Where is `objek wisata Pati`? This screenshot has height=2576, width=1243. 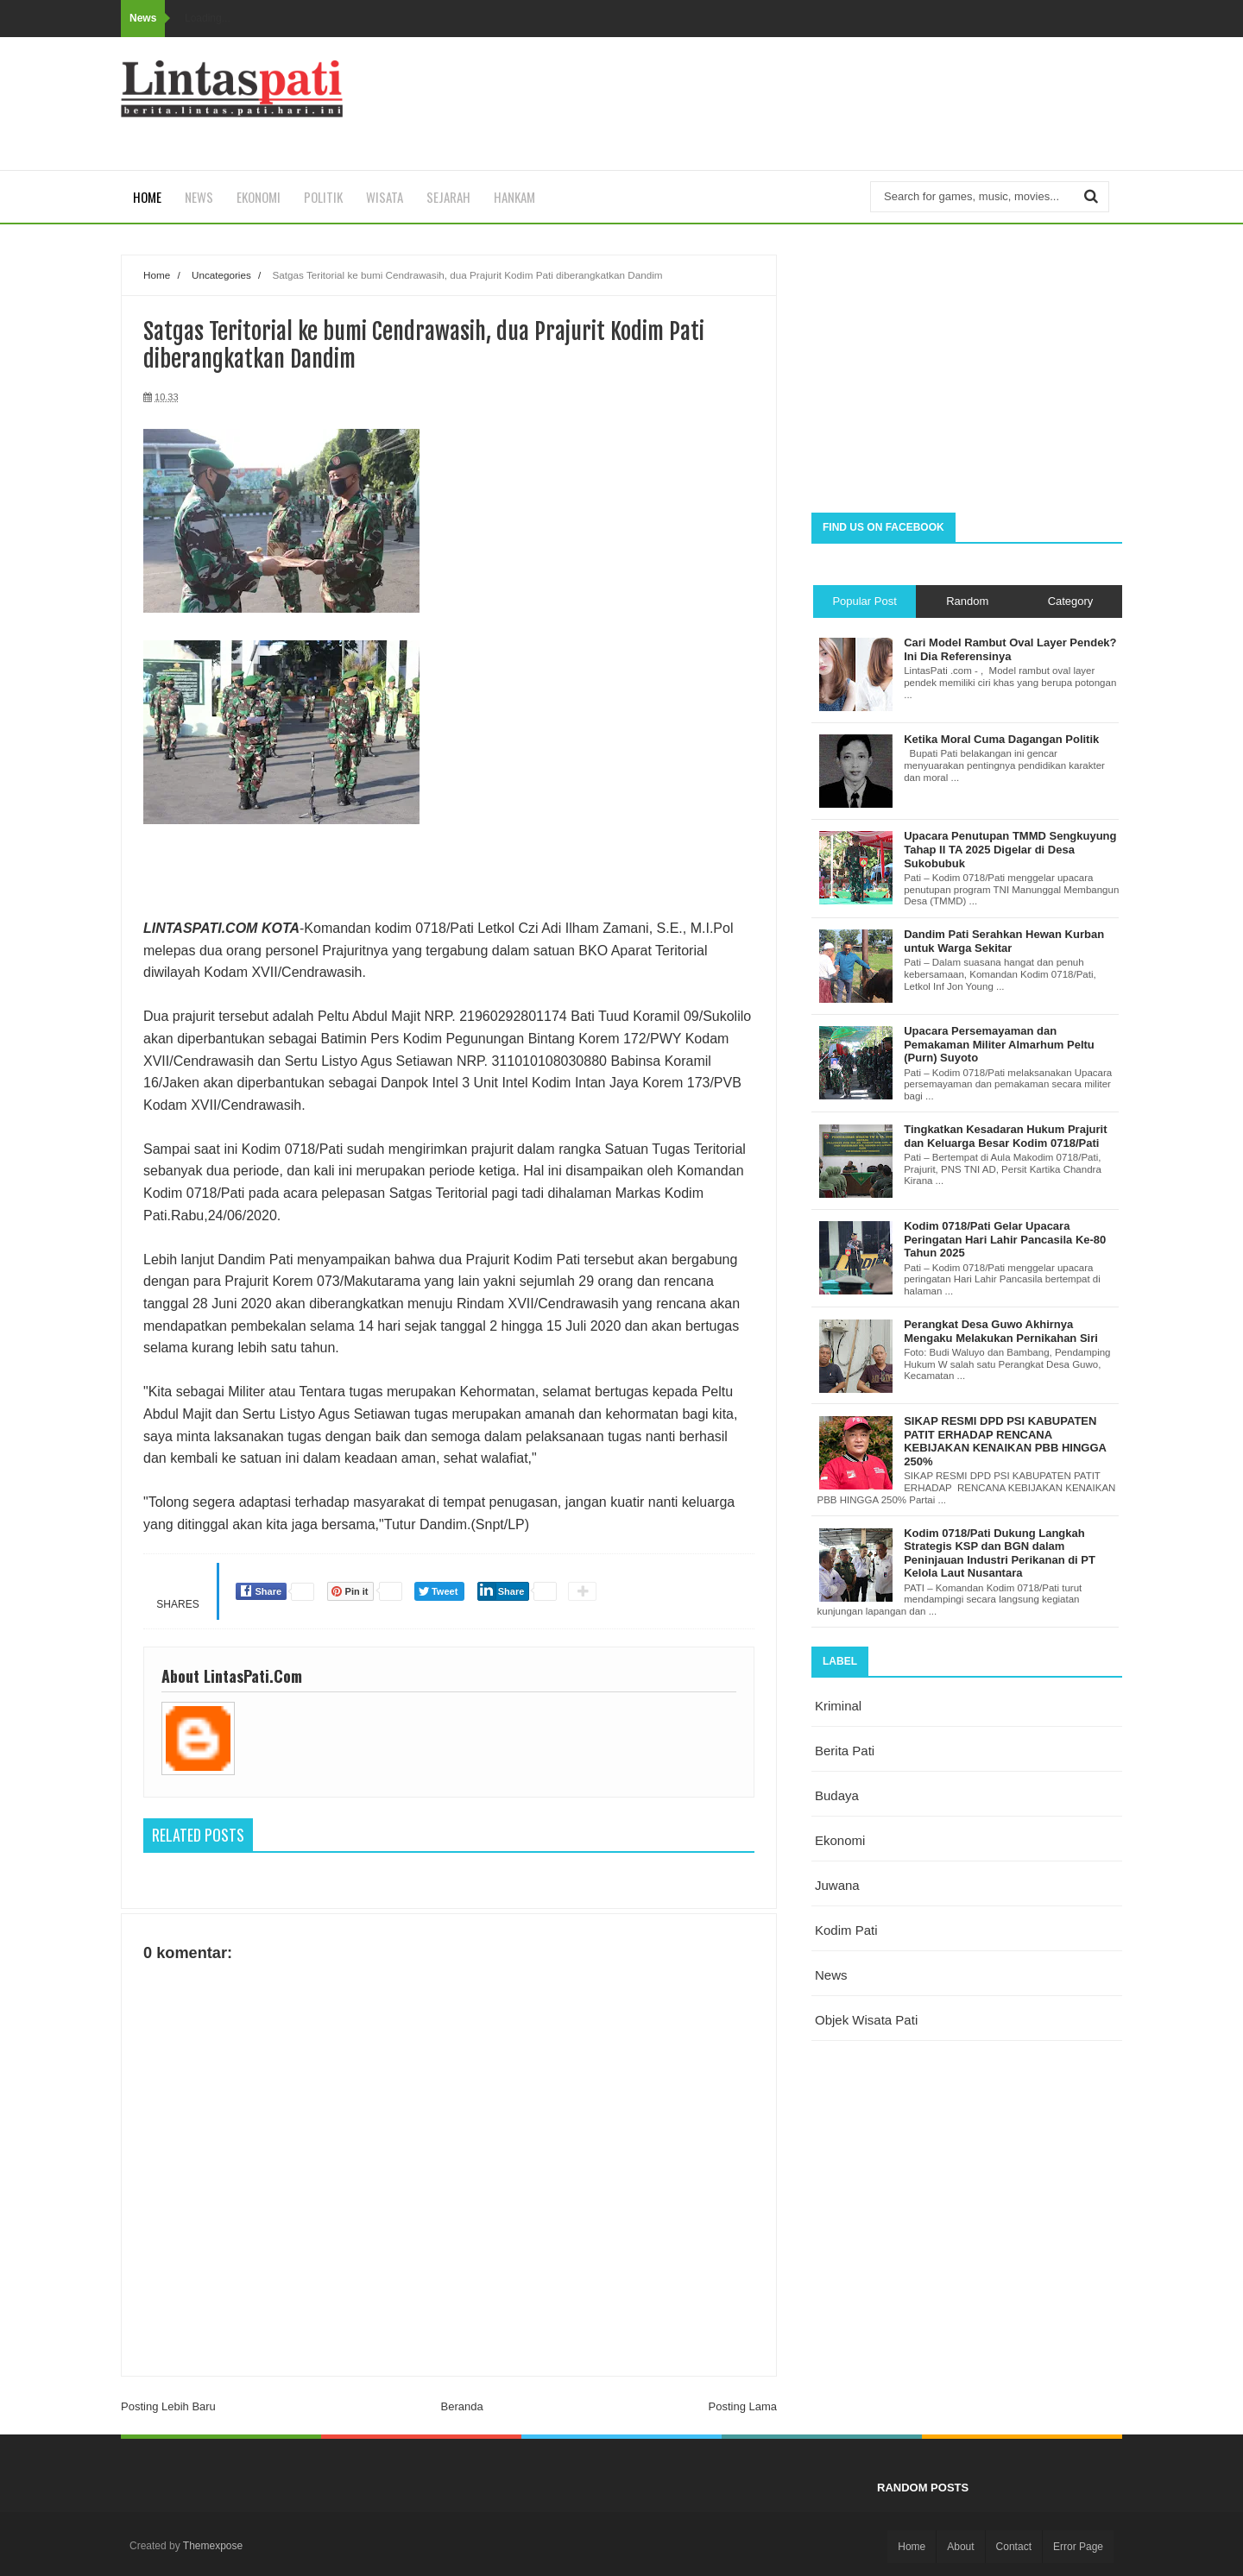
objek wisata Pati is located at coordinates (866, 2019).